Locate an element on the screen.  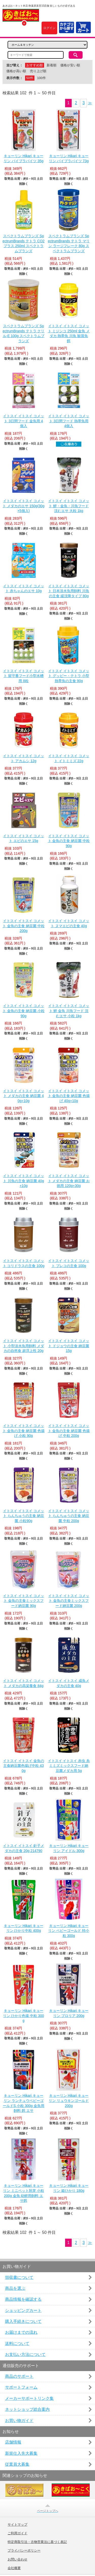
ネットショップ総合案内 is located at coordinates (27, 2410).